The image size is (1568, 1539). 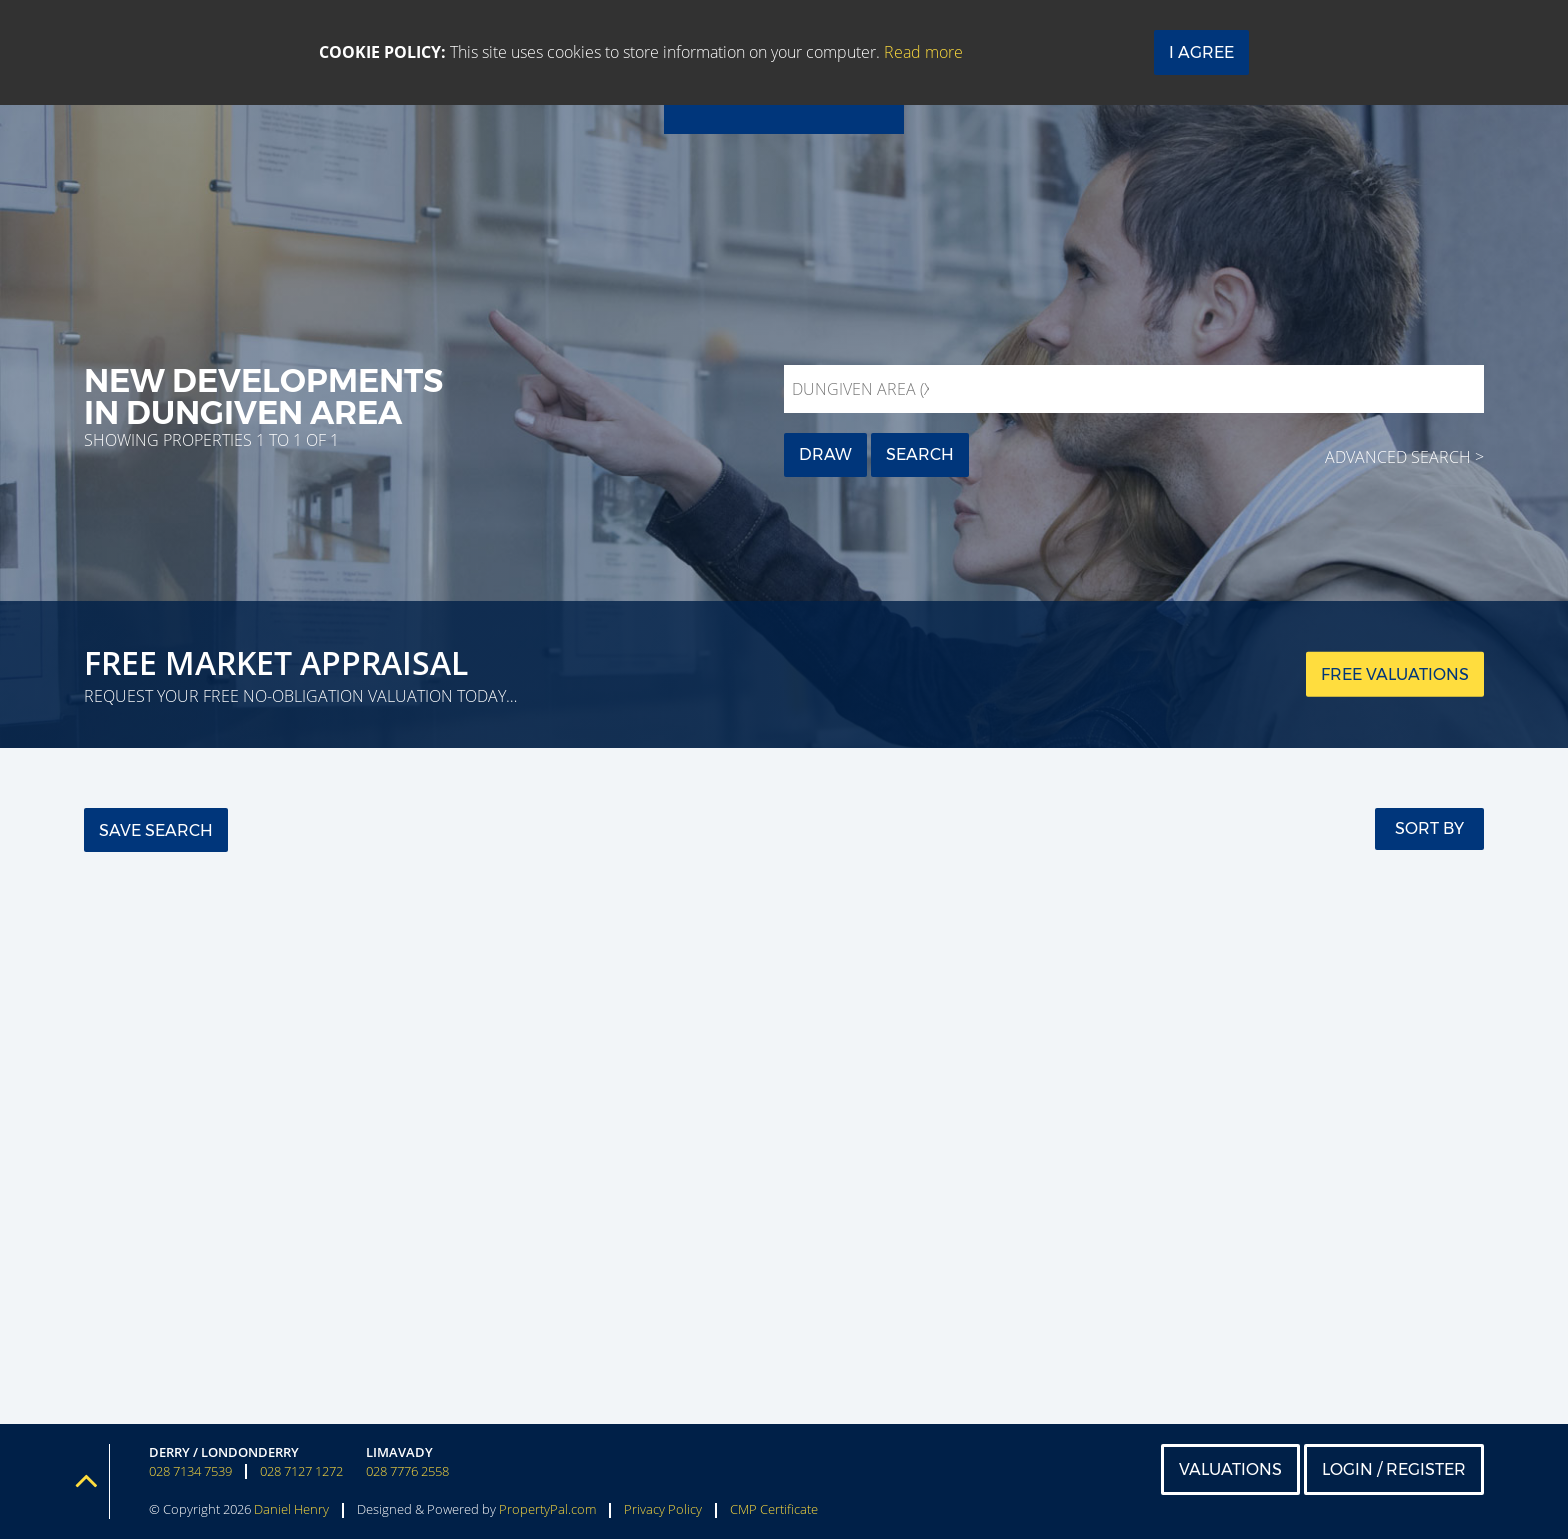 I want to click on Valuations, so click(x=1230, y=1469).